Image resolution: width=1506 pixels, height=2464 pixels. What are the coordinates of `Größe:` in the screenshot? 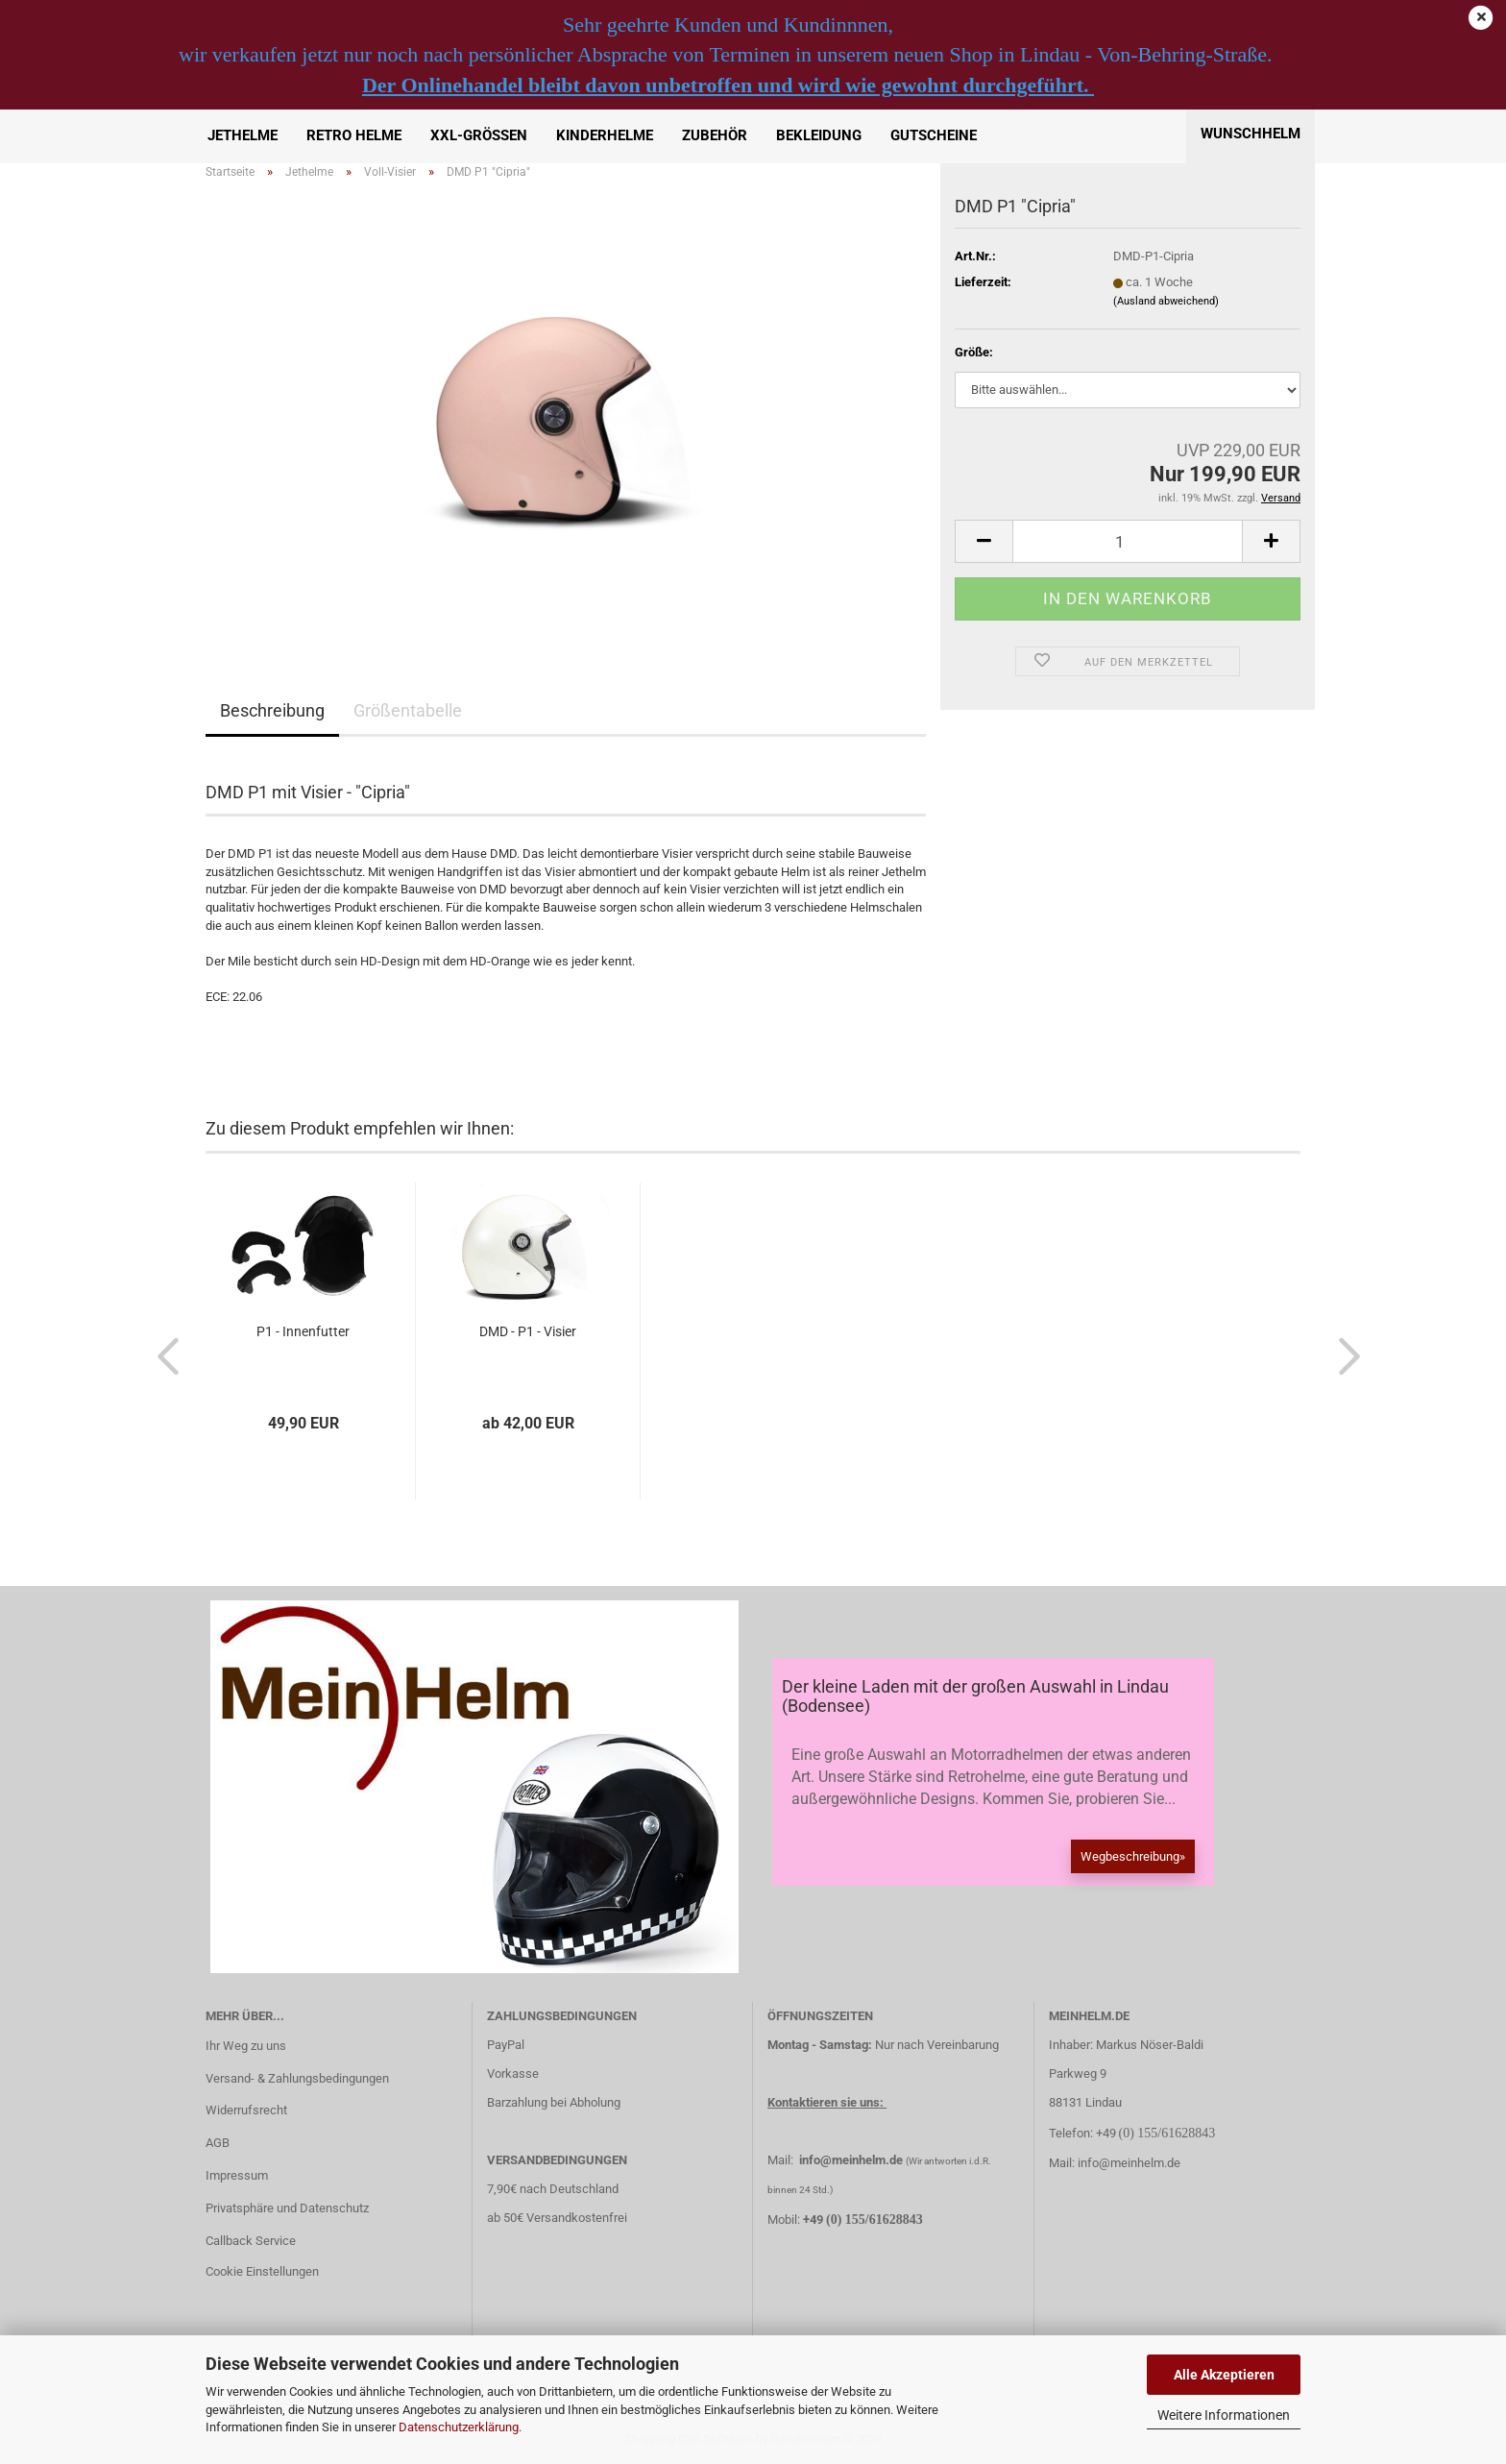 It's located at (974, 352).